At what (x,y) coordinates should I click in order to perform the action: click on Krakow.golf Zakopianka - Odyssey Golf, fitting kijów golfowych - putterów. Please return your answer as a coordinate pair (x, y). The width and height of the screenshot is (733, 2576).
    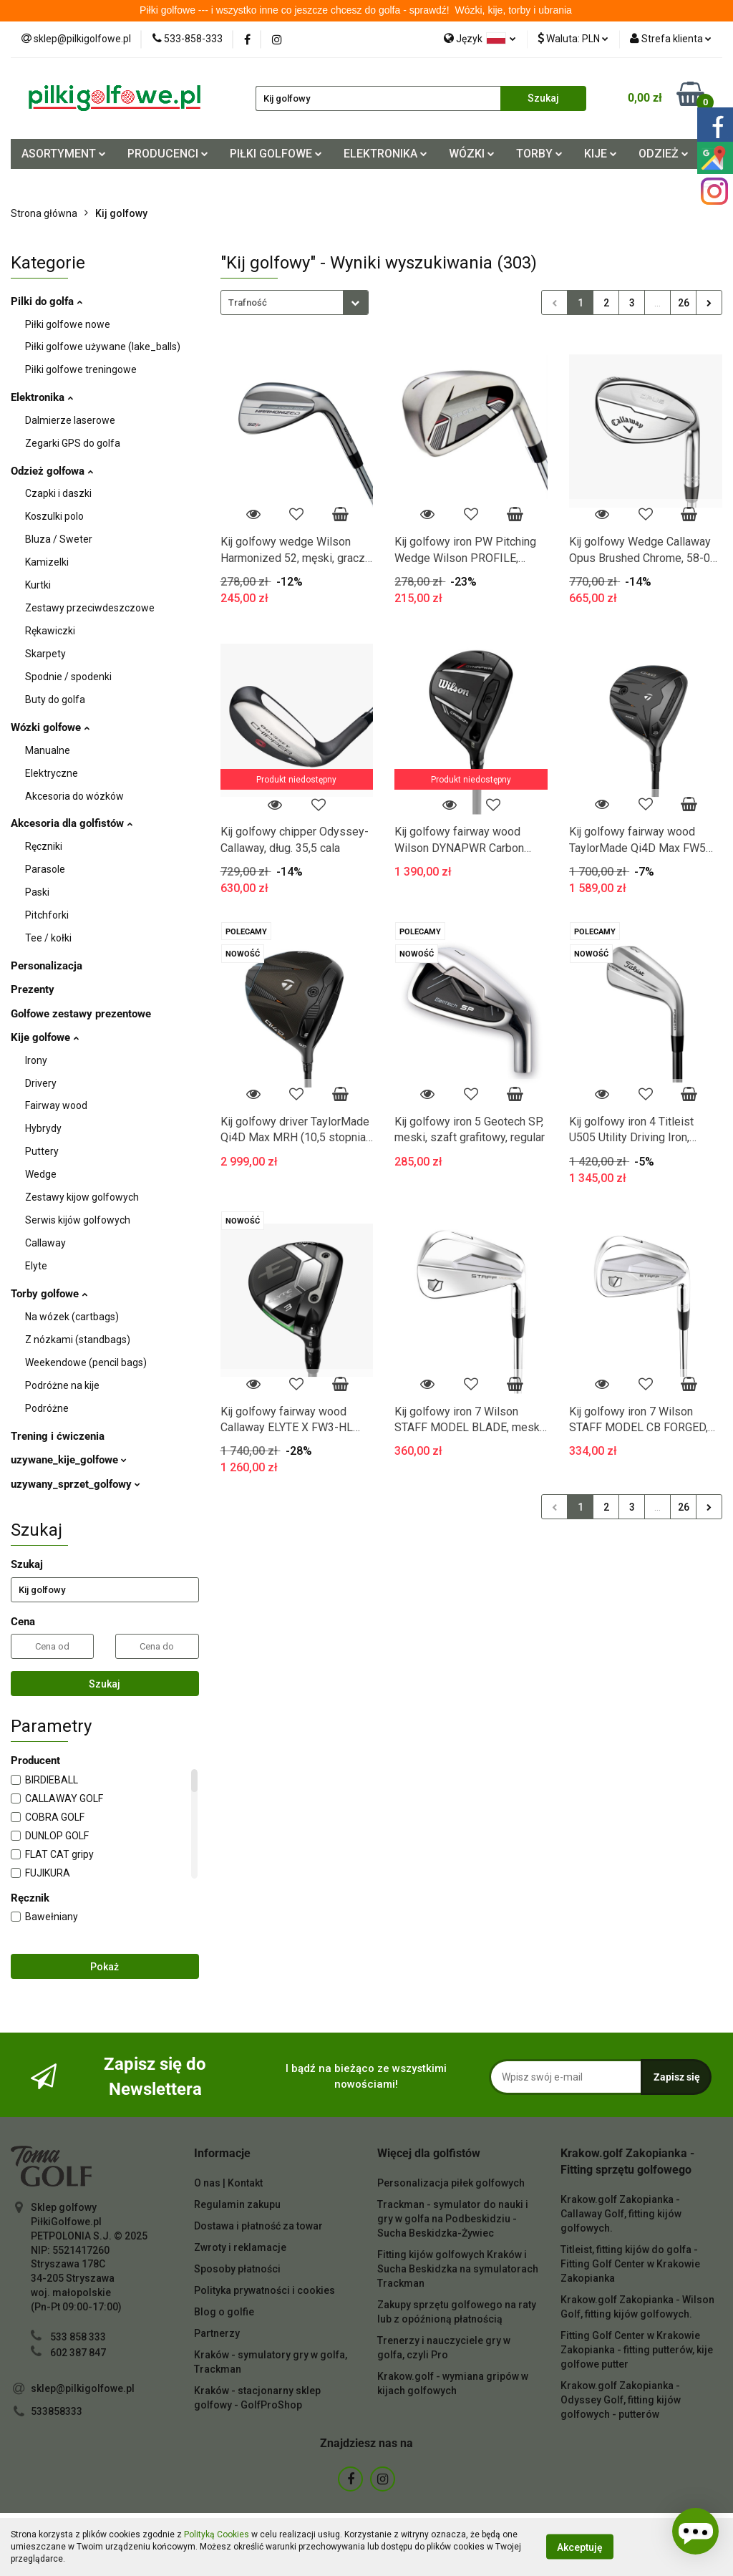
    Looking at the image, I should click on (620, 2400).